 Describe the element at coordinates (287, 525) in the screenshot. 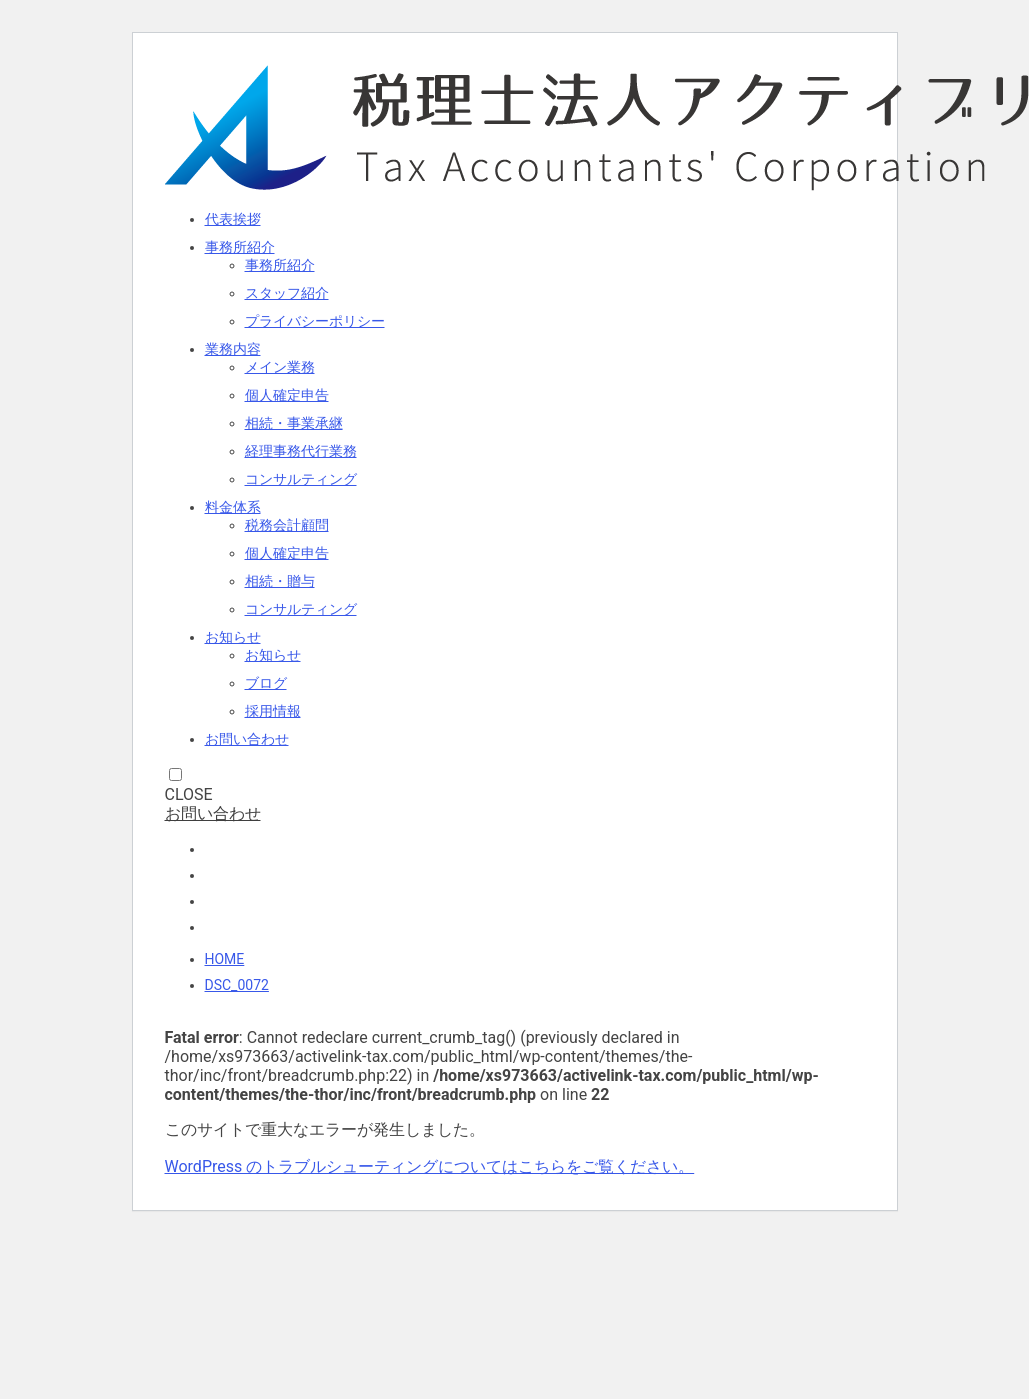

I see `税務会計顧問` at that location.